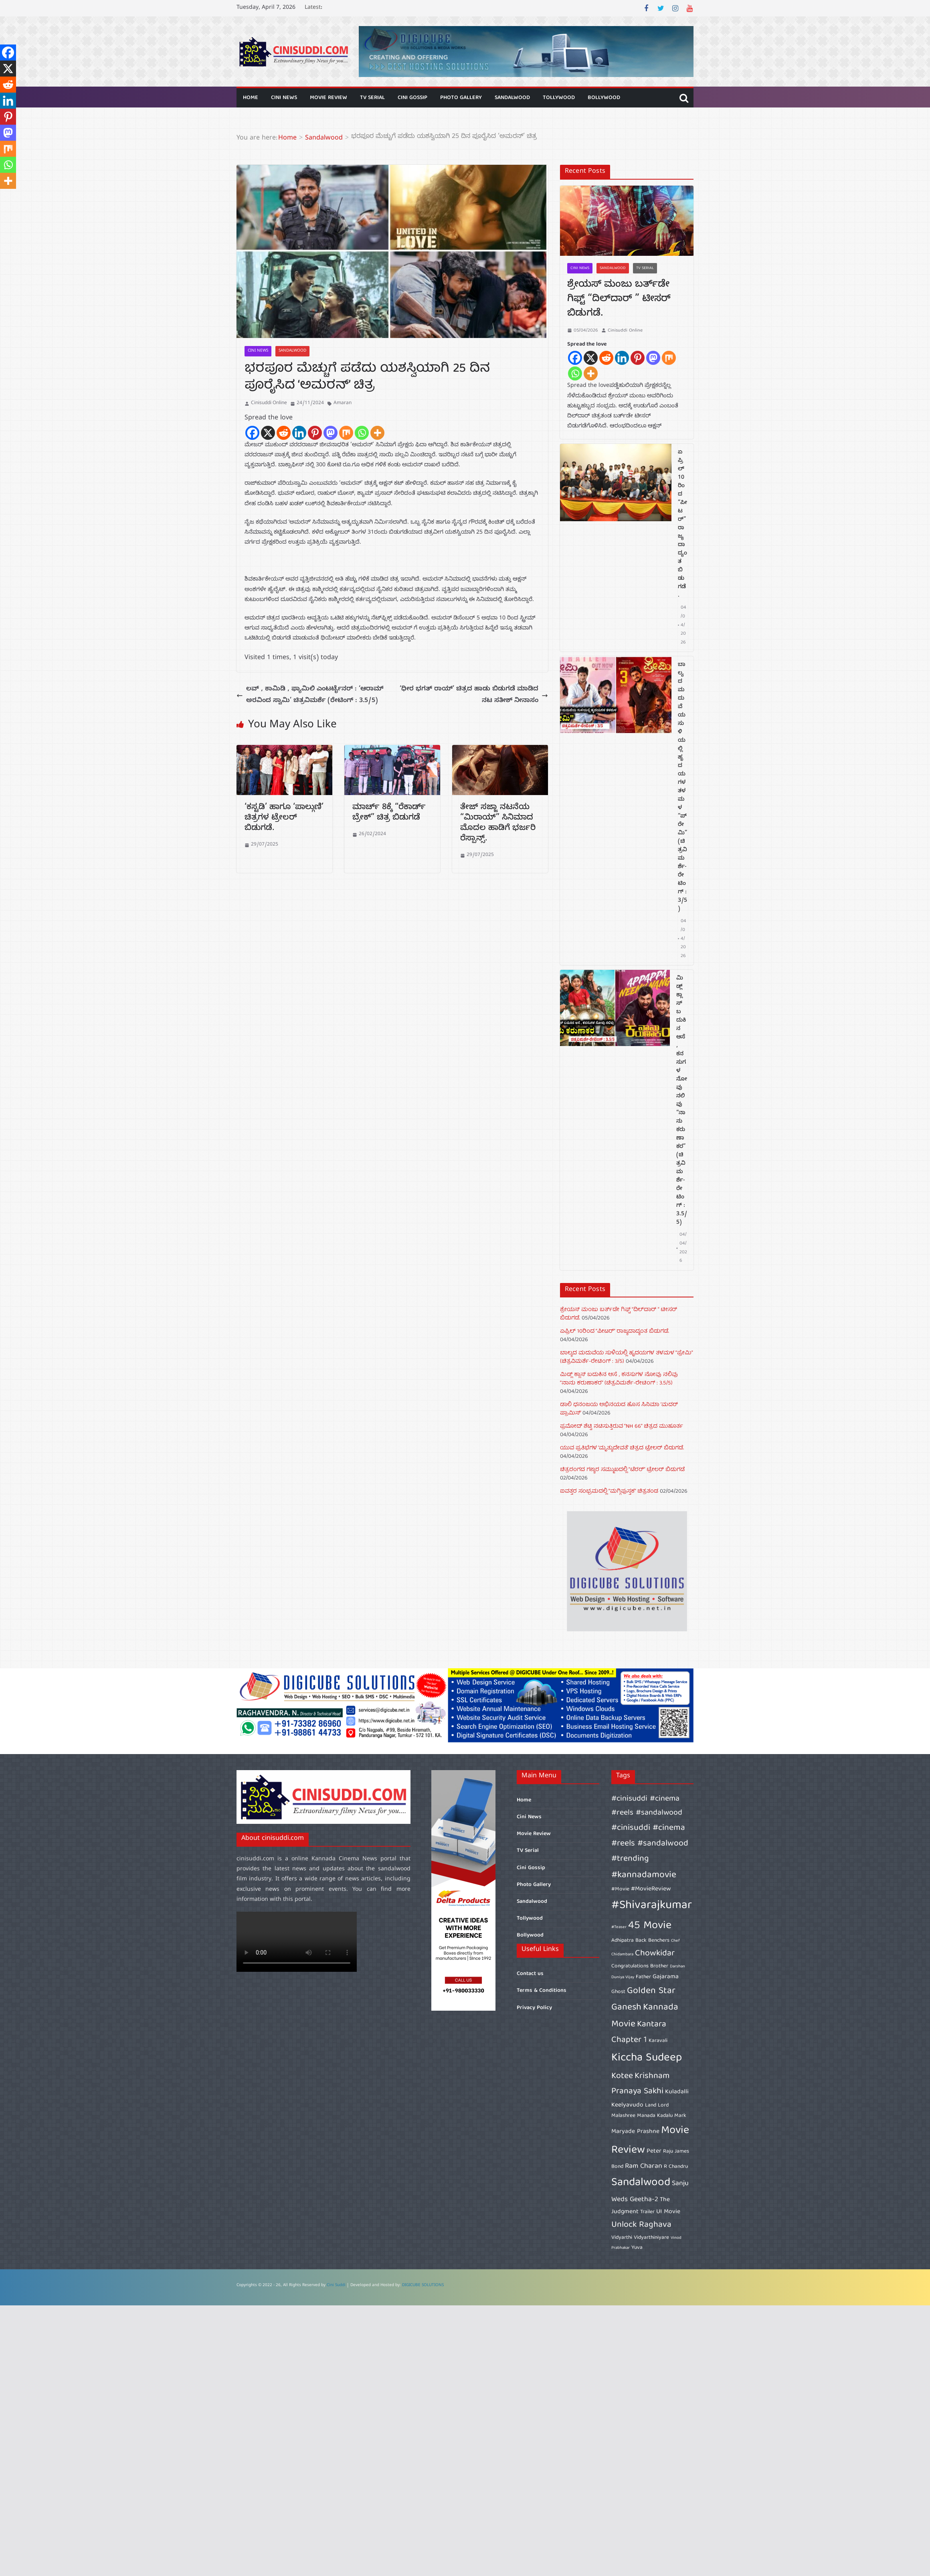 The image size is (930, 2576). Describe the element at coordinates (372, 98) in the screenshot. I see `TV Serial` at that location.